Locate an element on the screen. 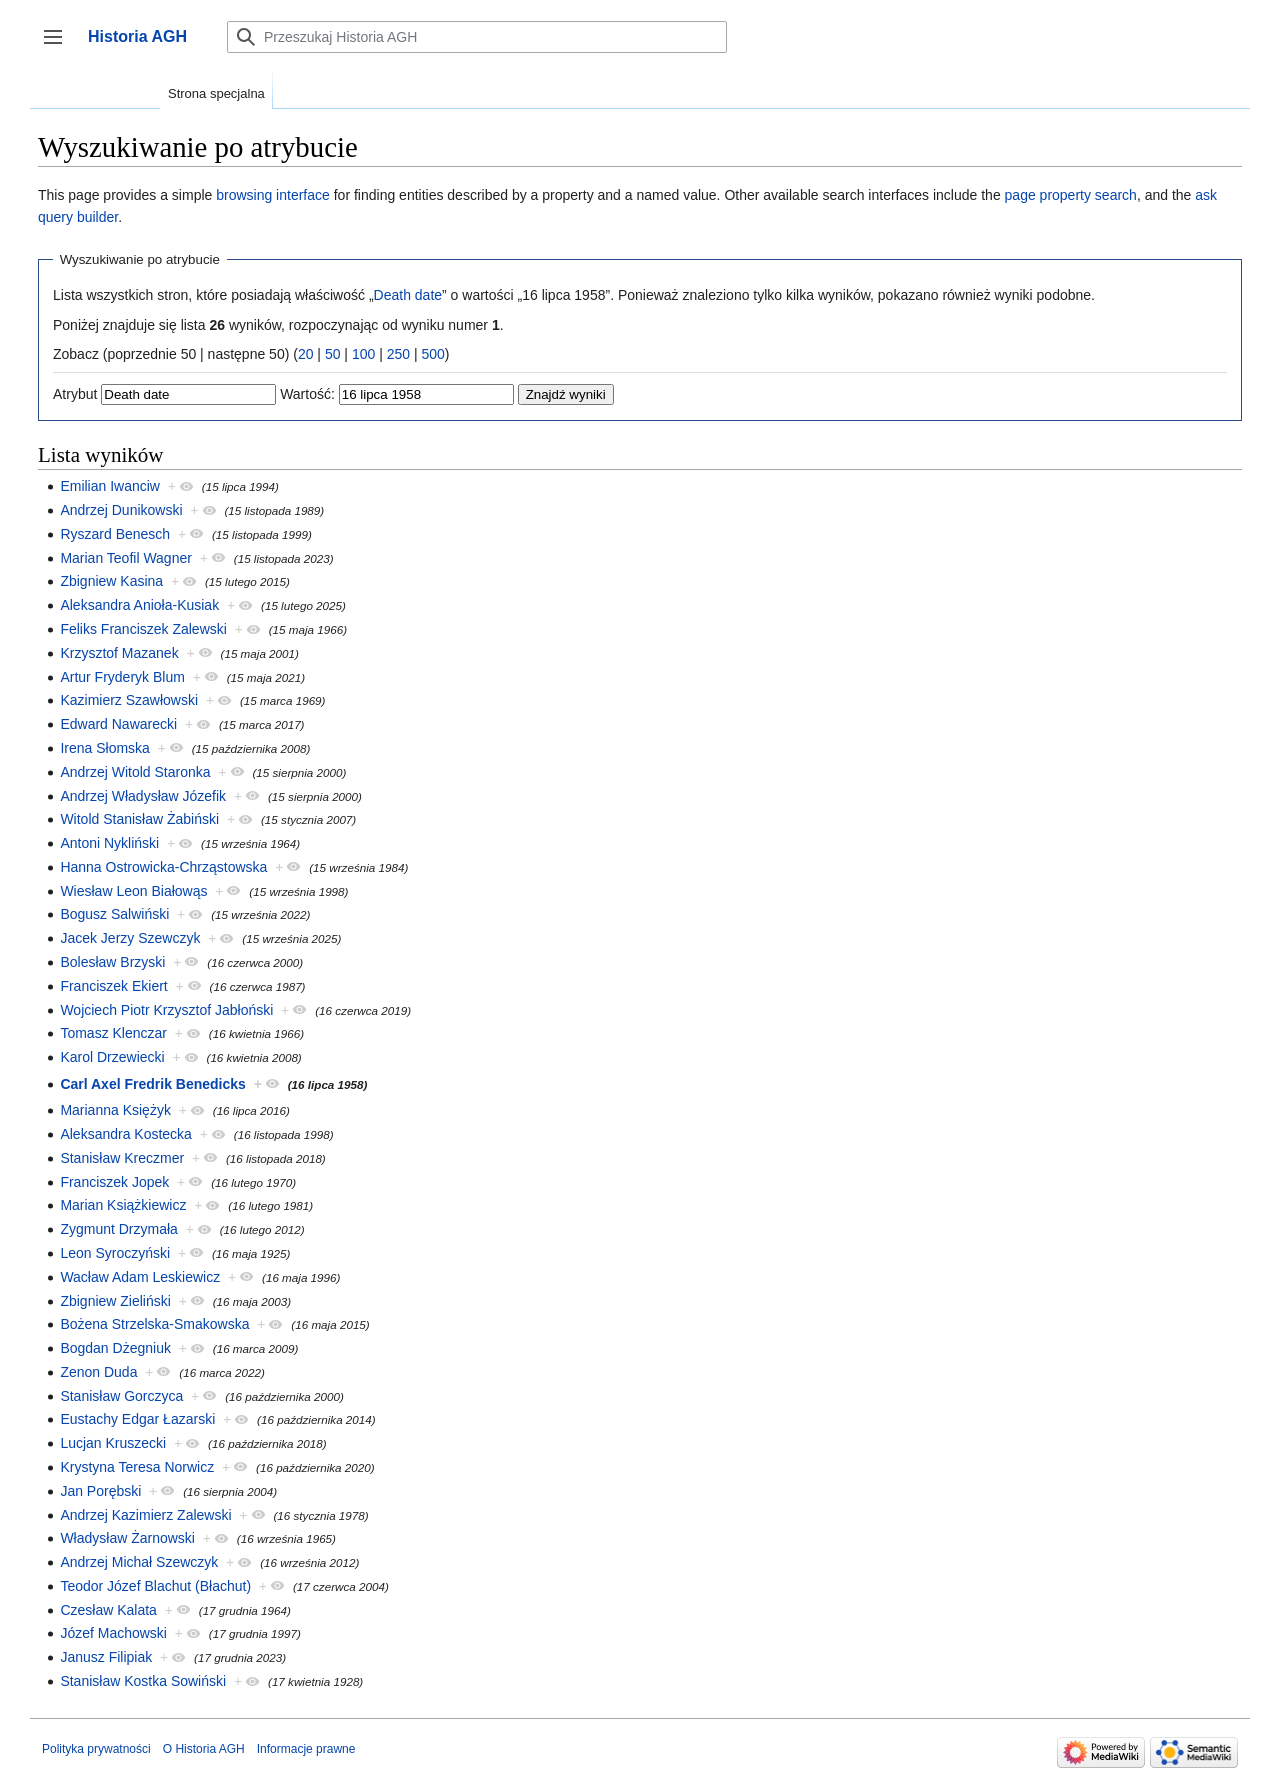  Kazimierz Szawłowski is located at coordinates (129, 700).